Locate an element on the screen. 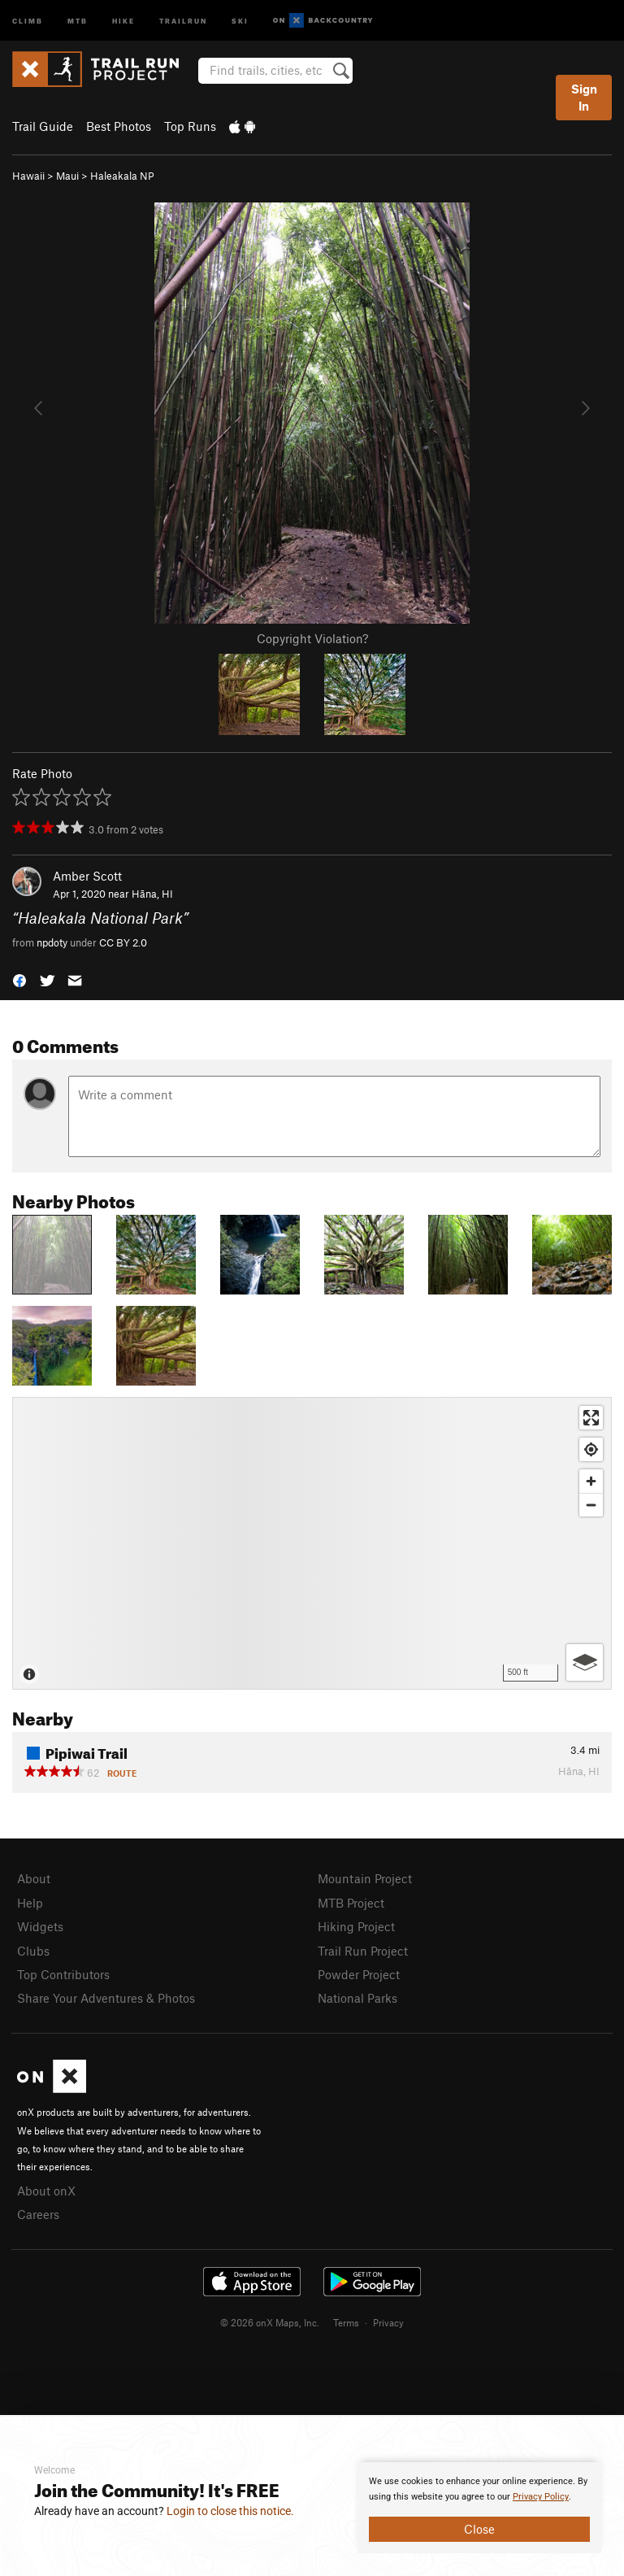 Image resolution: width=624 pixels, height=2576 pixels. Powder Project is located at coordinates (359, 1974).